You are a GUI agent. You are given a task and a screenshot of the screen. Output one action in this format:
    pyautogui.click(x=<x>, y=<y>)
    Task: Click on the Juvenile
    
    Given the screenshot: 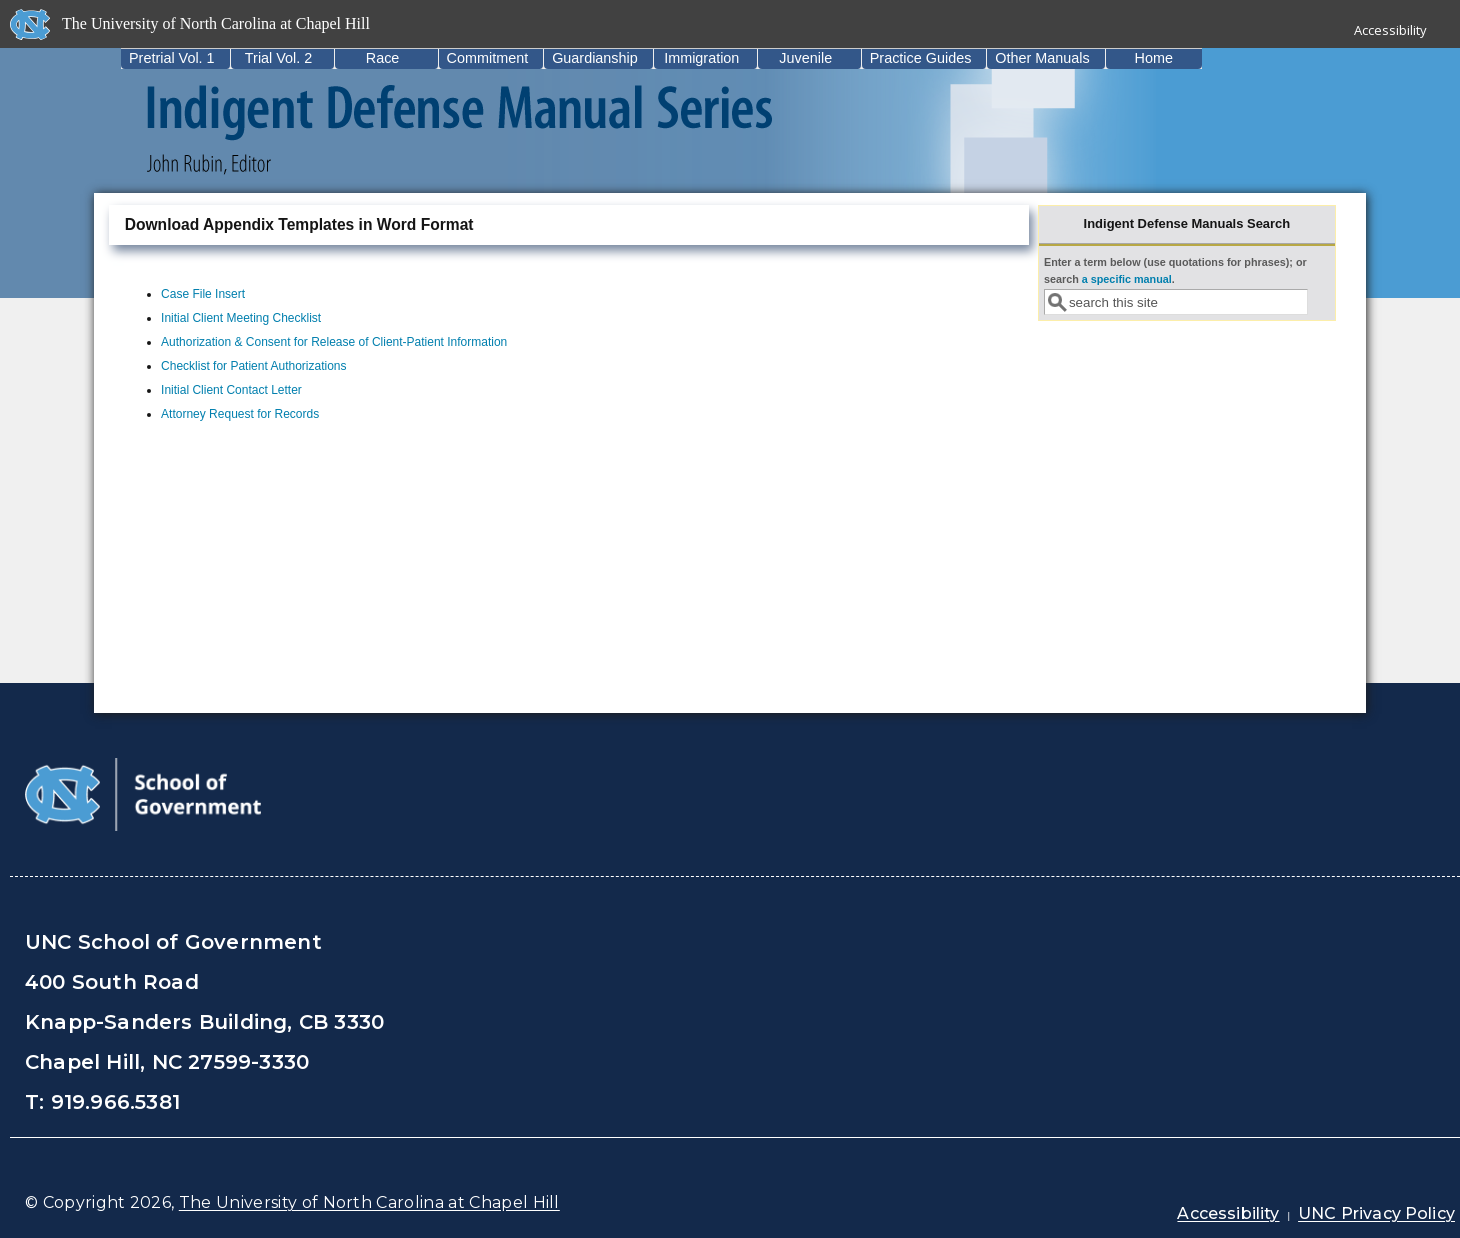 What is the action you would take?
    pyautogui.click(x=805, y=58)
    